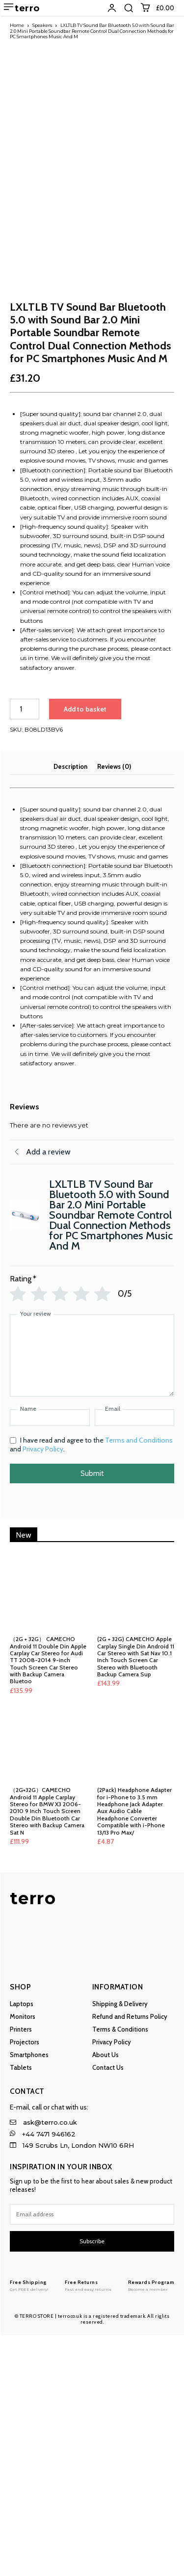 The width and height of the screenshot is (184, 2576). Describe the element at coordinates (43, 1690) in the screenshot. I see `Privacy Policy` at that location.